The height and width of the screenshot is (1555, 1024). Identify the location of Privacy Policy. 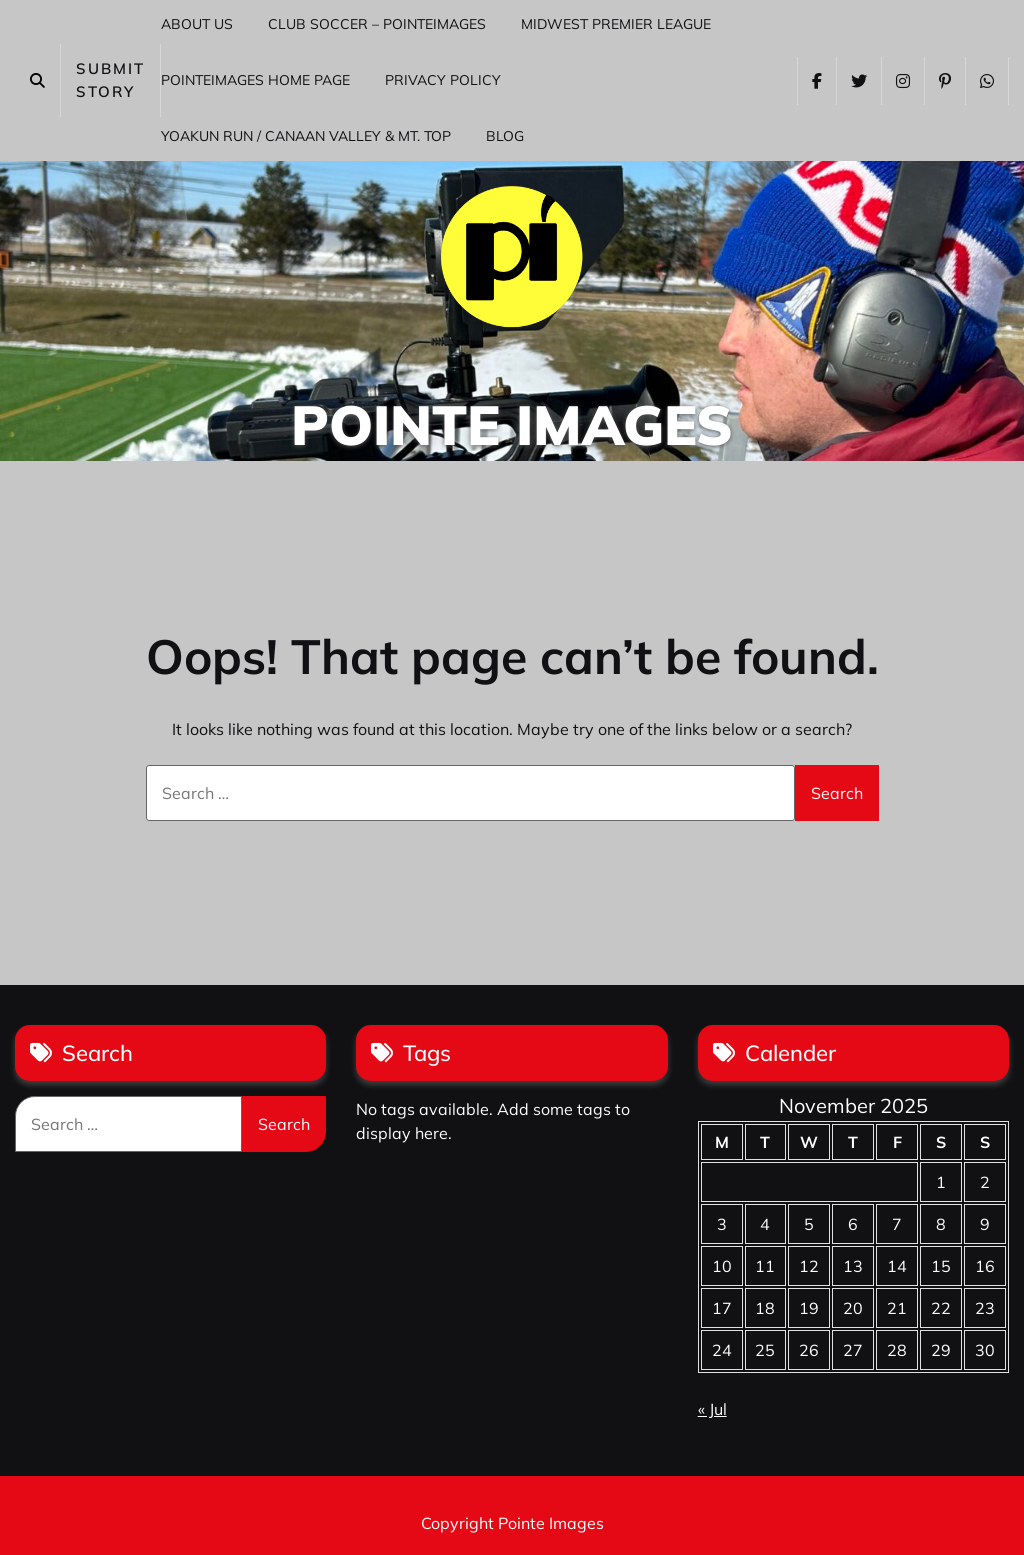
(443, 80).